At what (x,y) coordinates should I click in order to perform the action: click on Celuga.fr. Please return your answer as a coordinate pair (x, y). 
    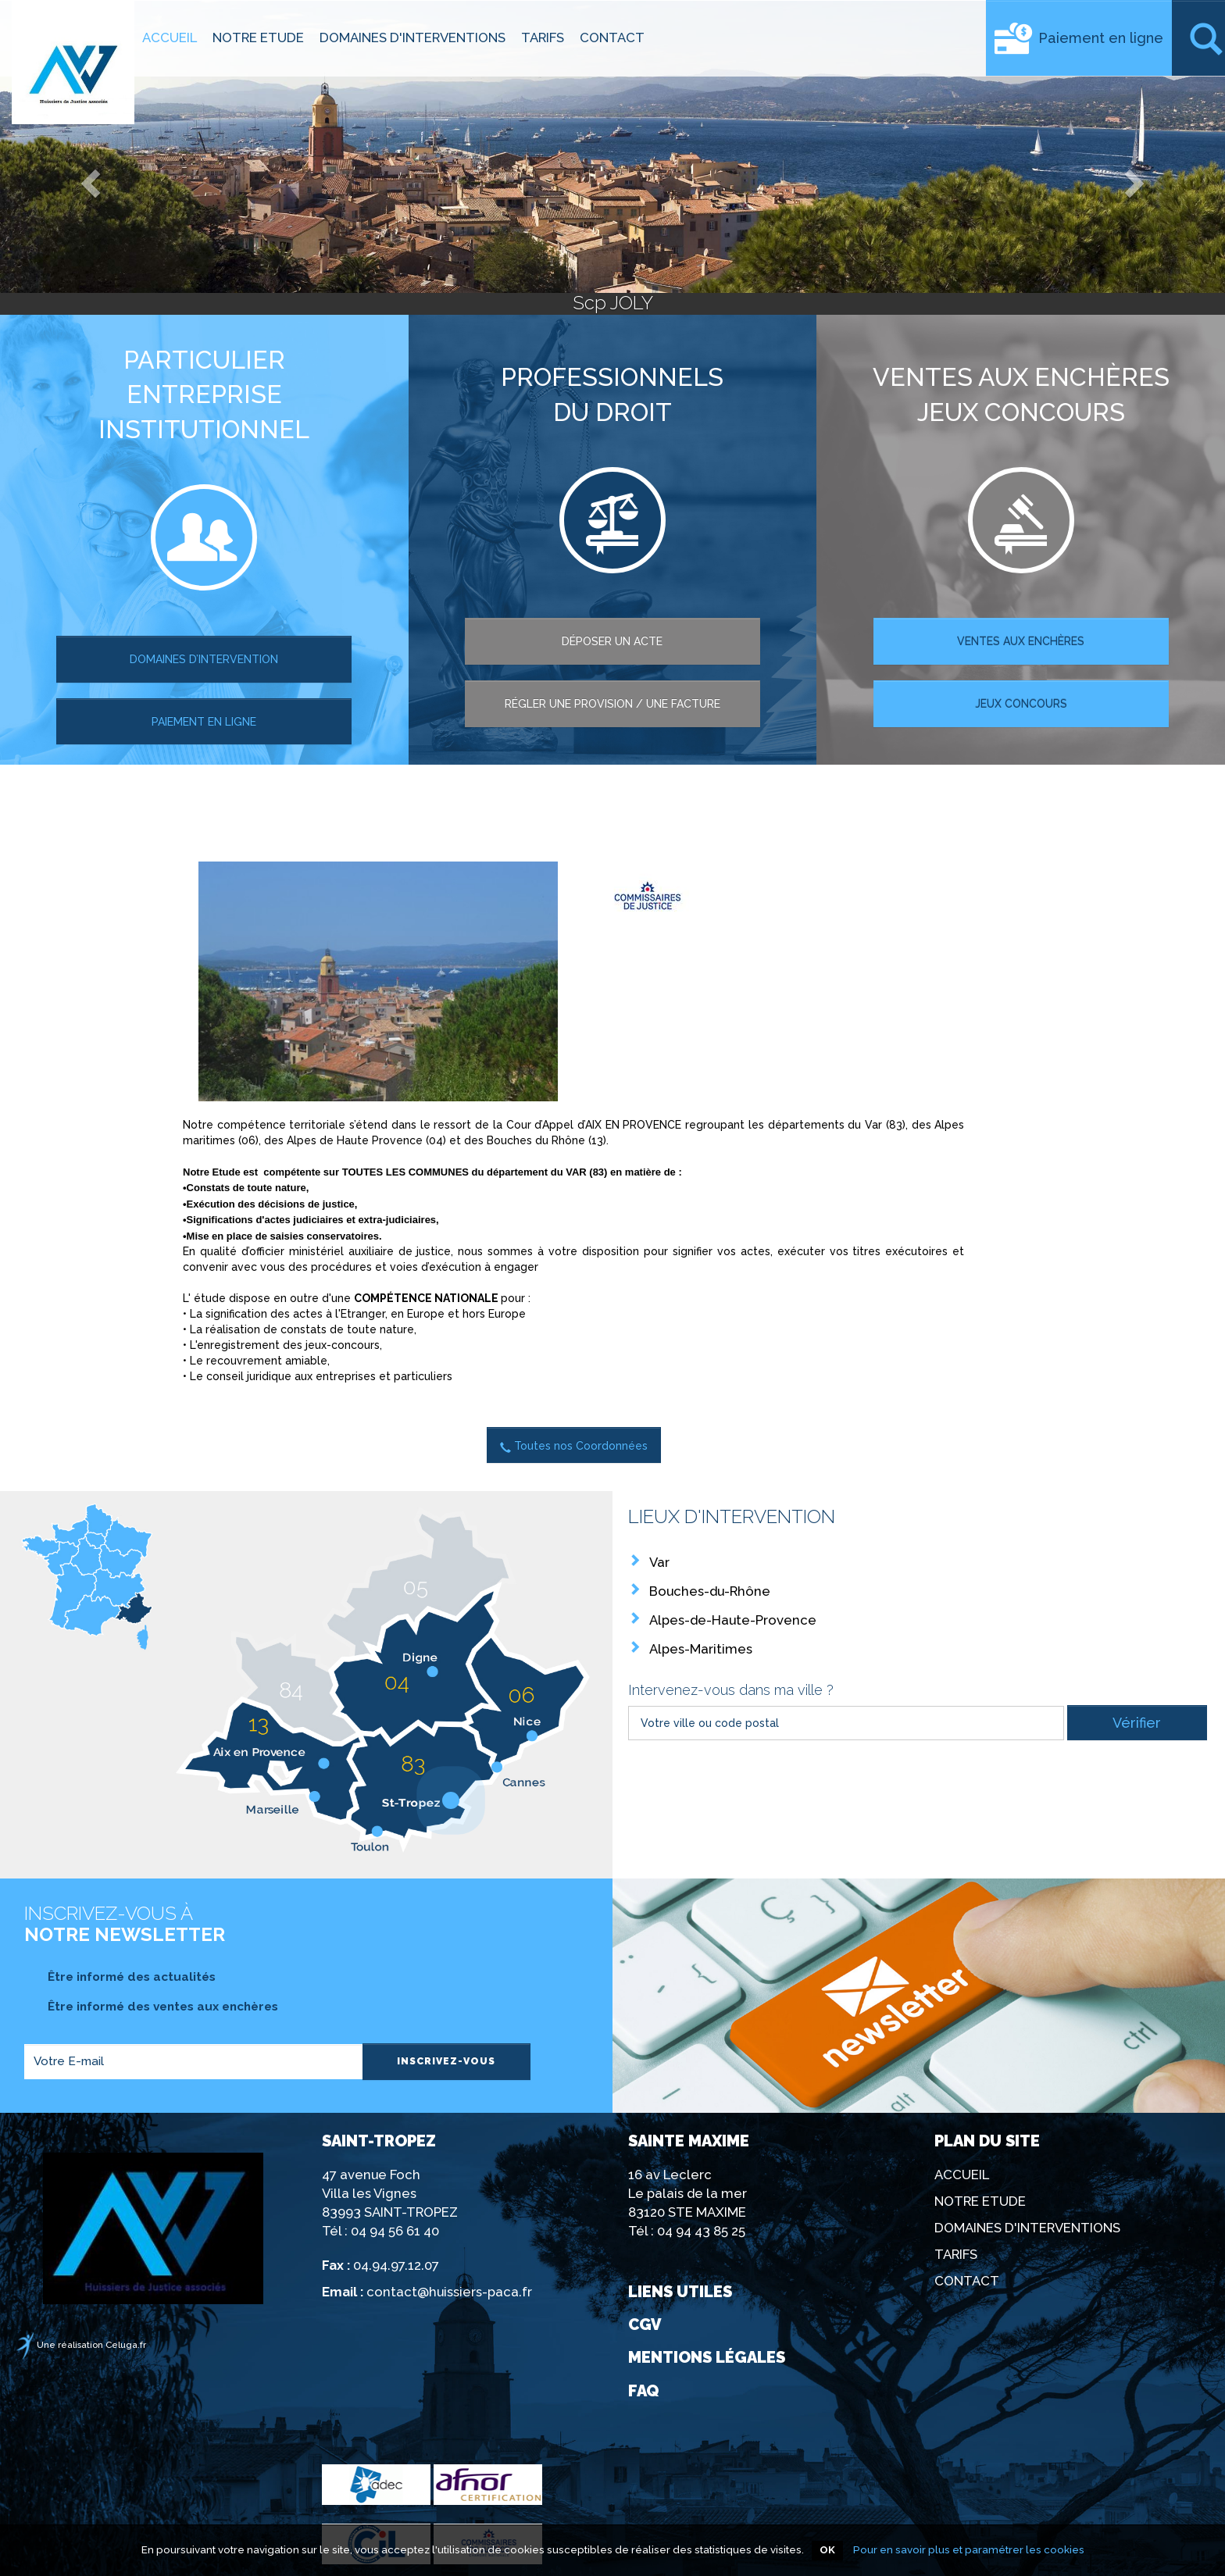
    Looking at the image, I should click on (125, 2344).